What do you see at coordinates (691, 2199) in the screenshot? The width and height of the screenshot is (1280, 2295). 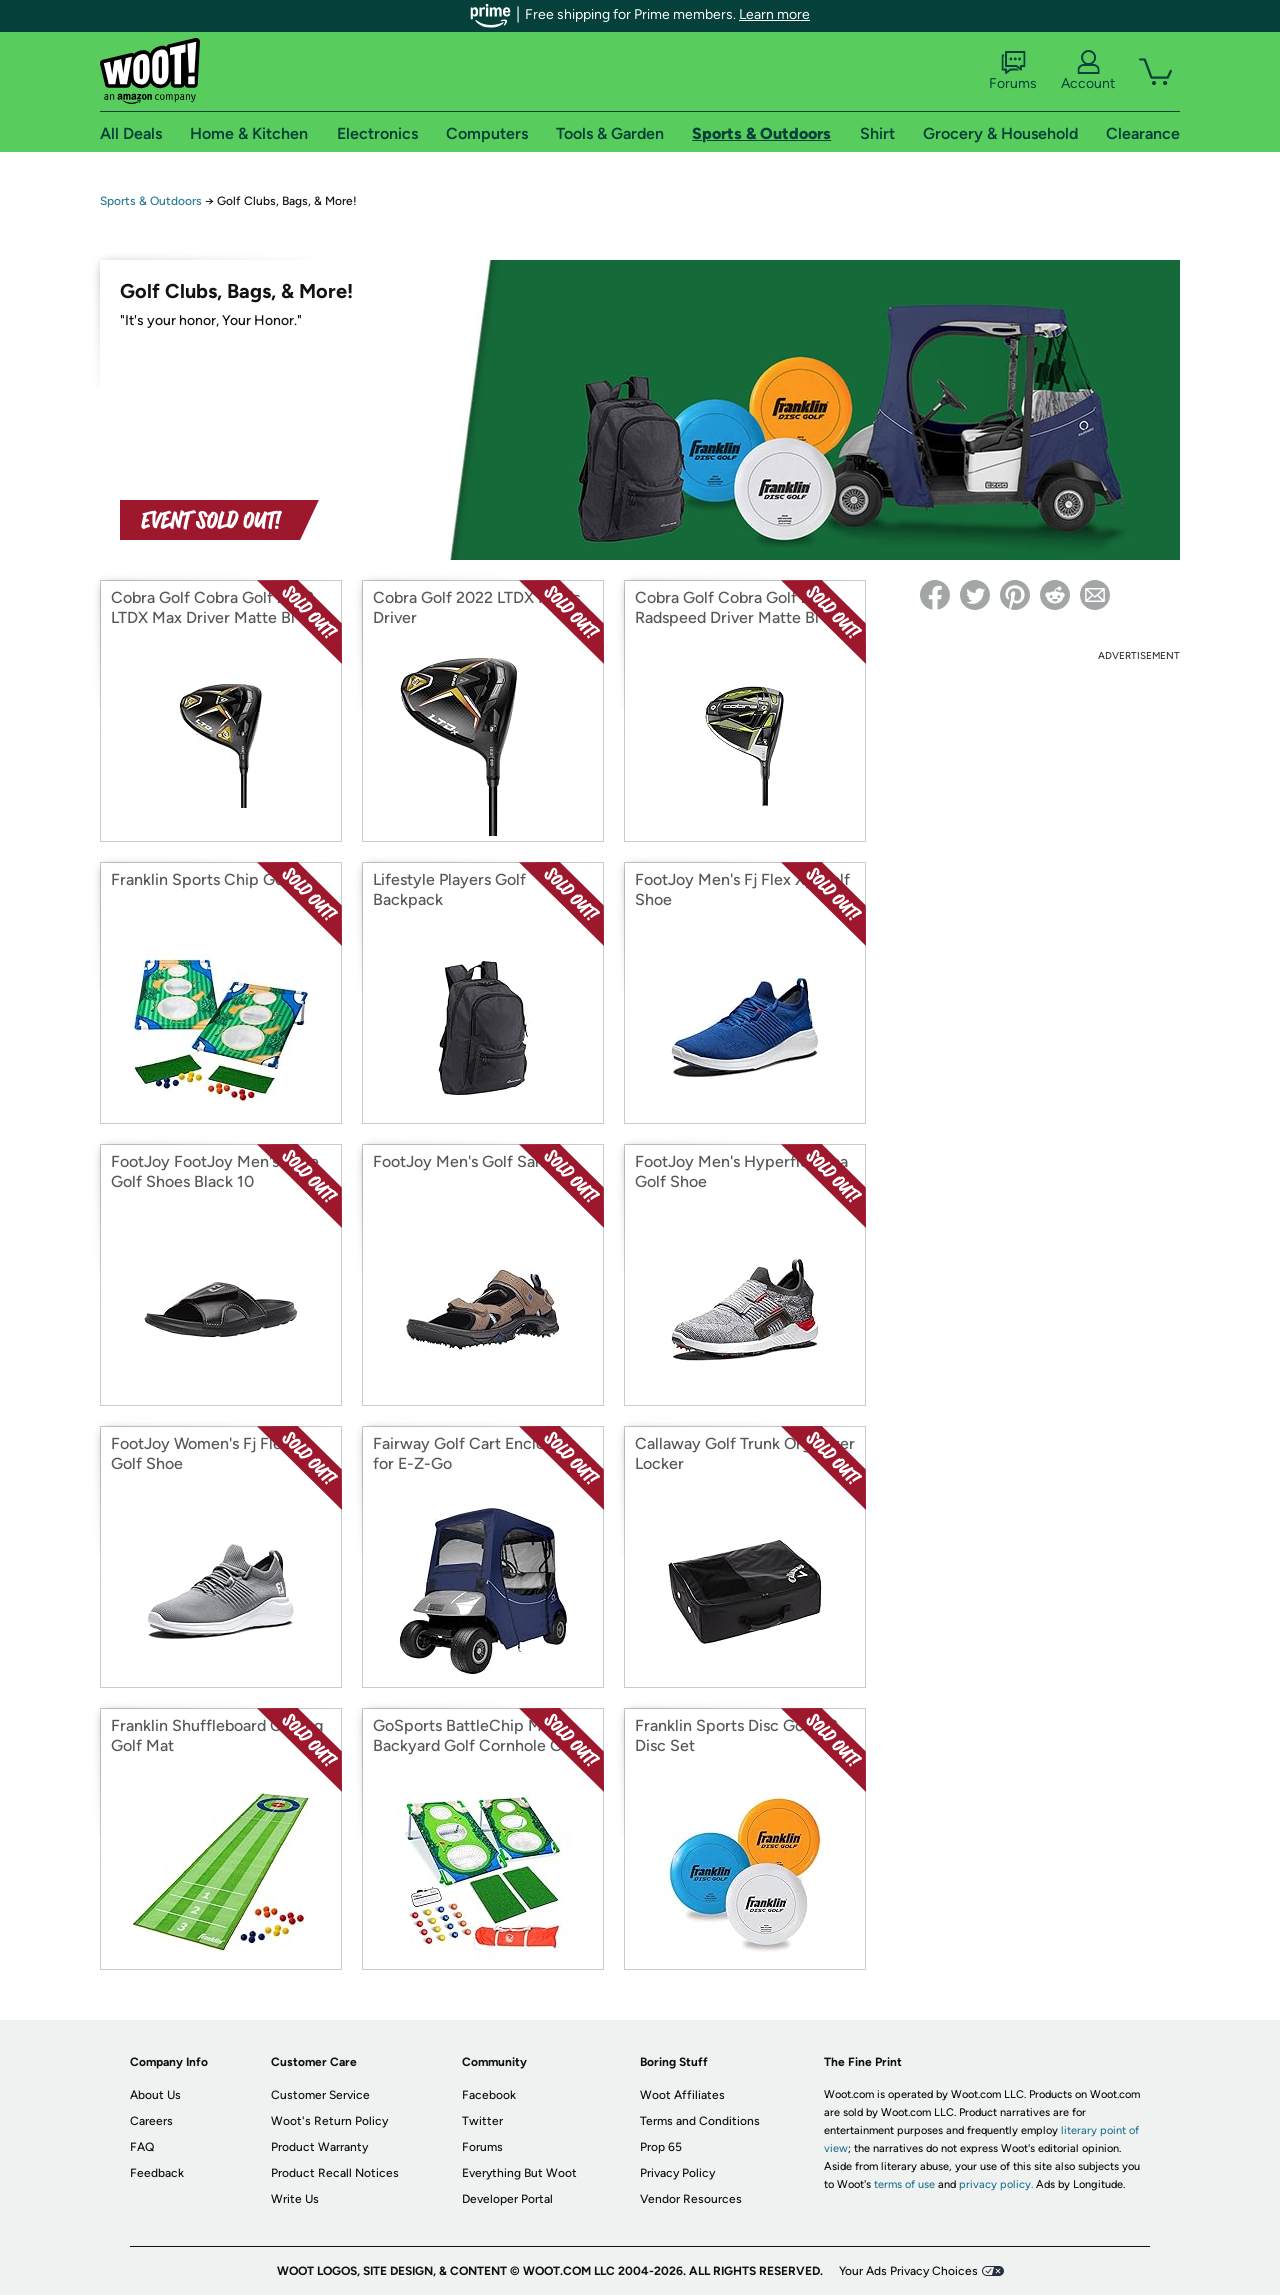 I see `Vendor Resources` at bounding box center [691, 2199].